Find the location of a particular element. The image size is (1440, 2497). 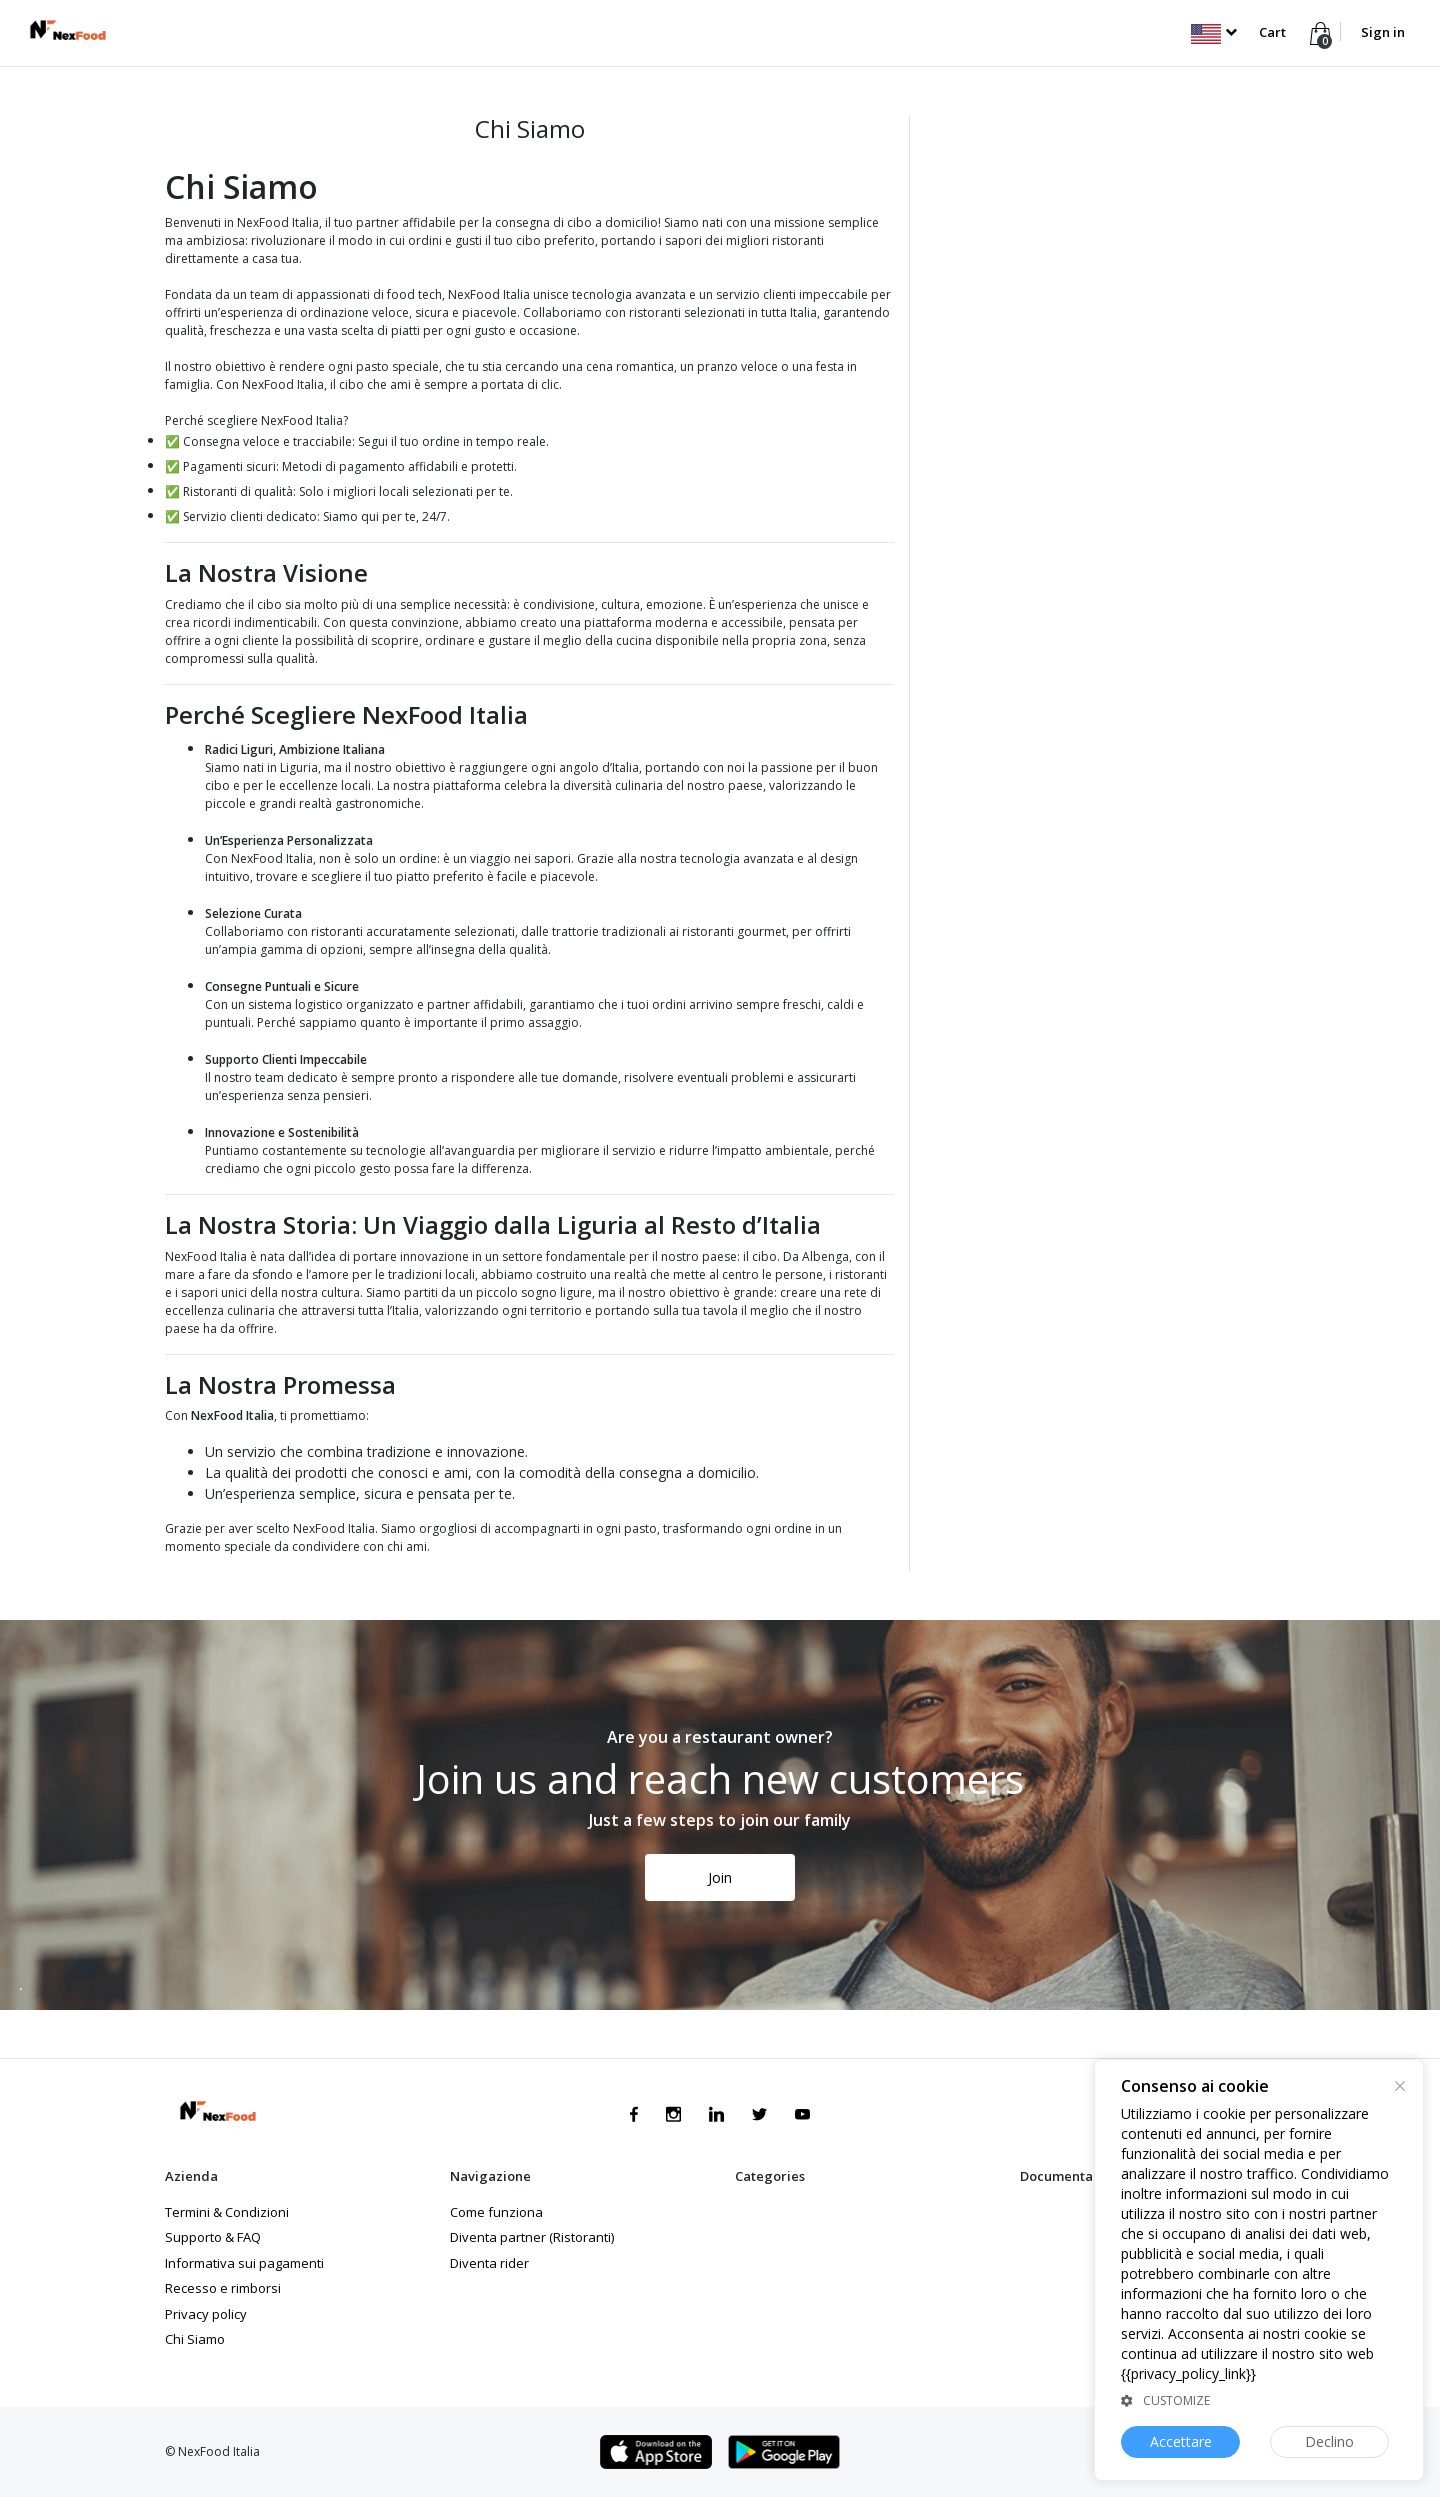

Chi Siamo is located at coordinates (195, 2339).